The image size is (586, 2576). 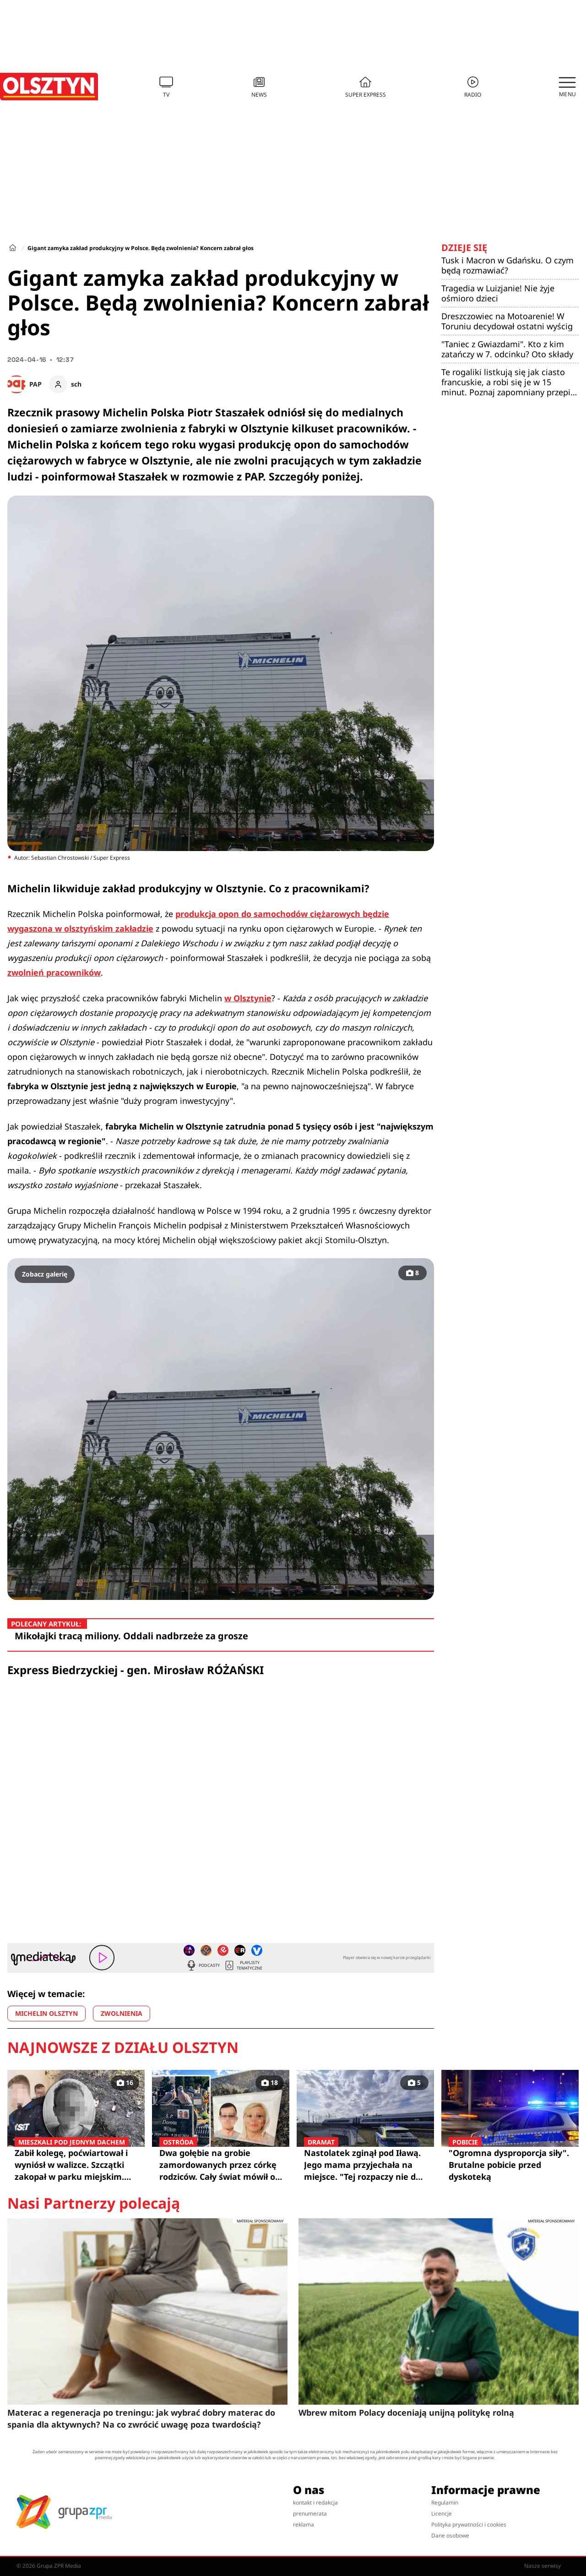 I want to click on Mikołajki tracą miliony. Oddali nadbrzeże za grosze, so click(x=131, y=1636).